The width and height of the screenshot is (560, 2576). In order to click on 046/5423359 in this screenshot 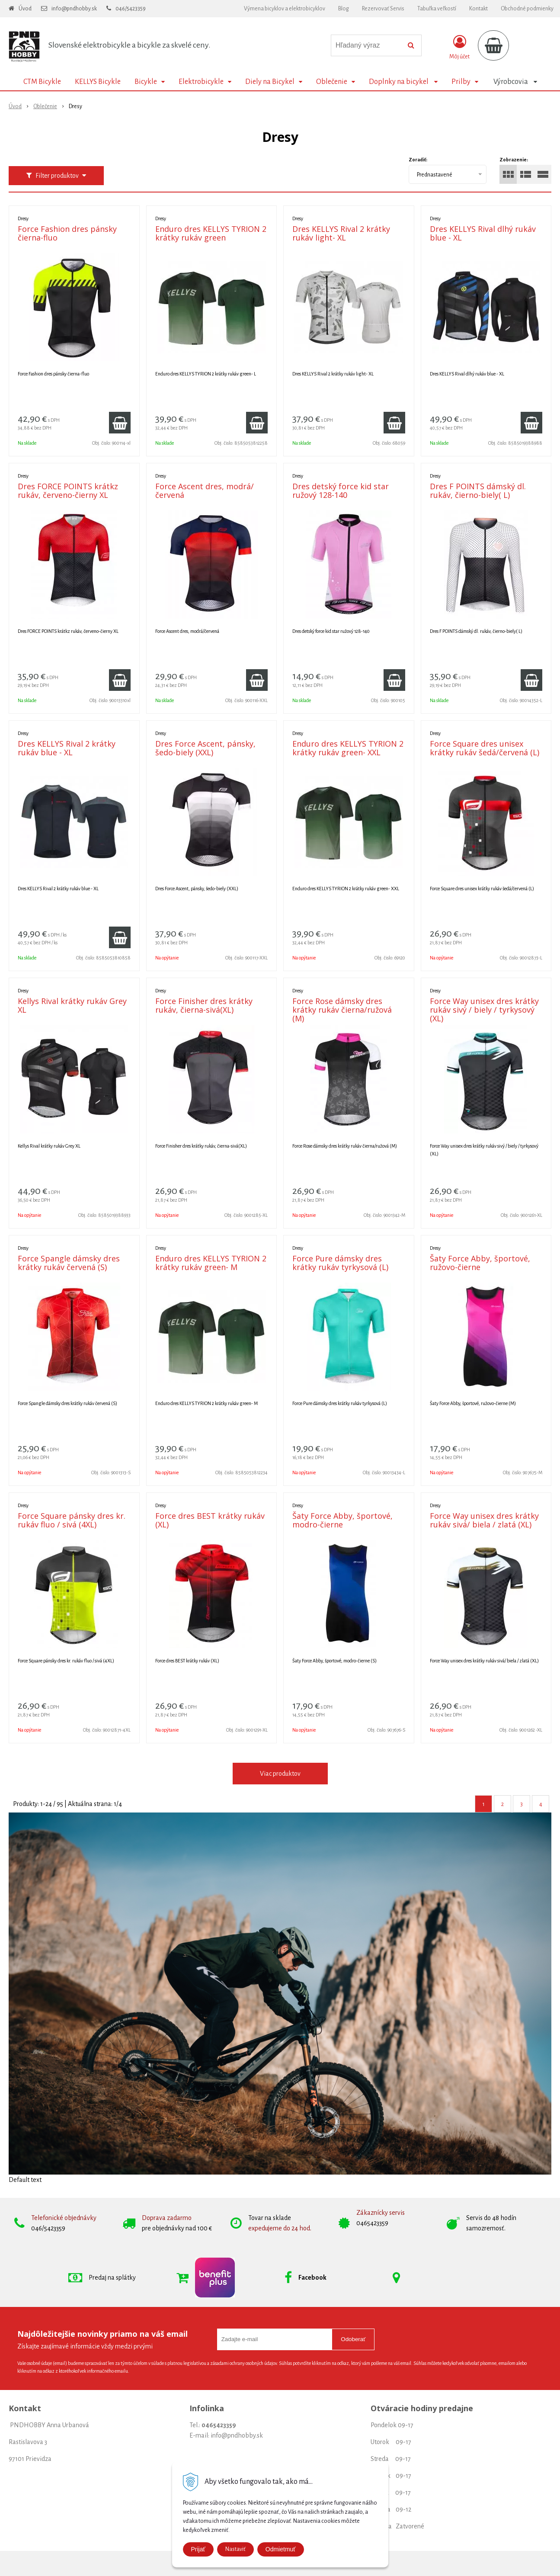, I will do `click(130, 9)`.